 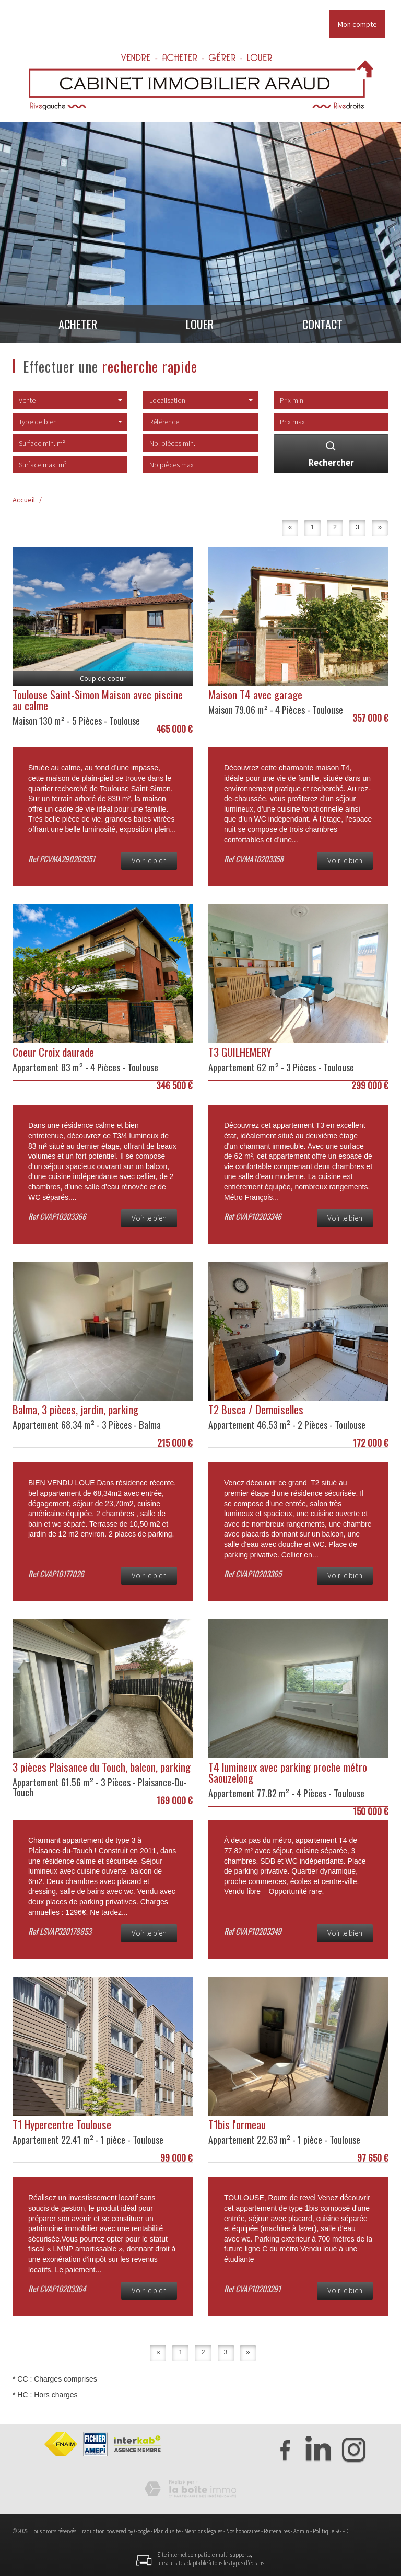 I want to click on Mon compte, so click(x=357, y=24).